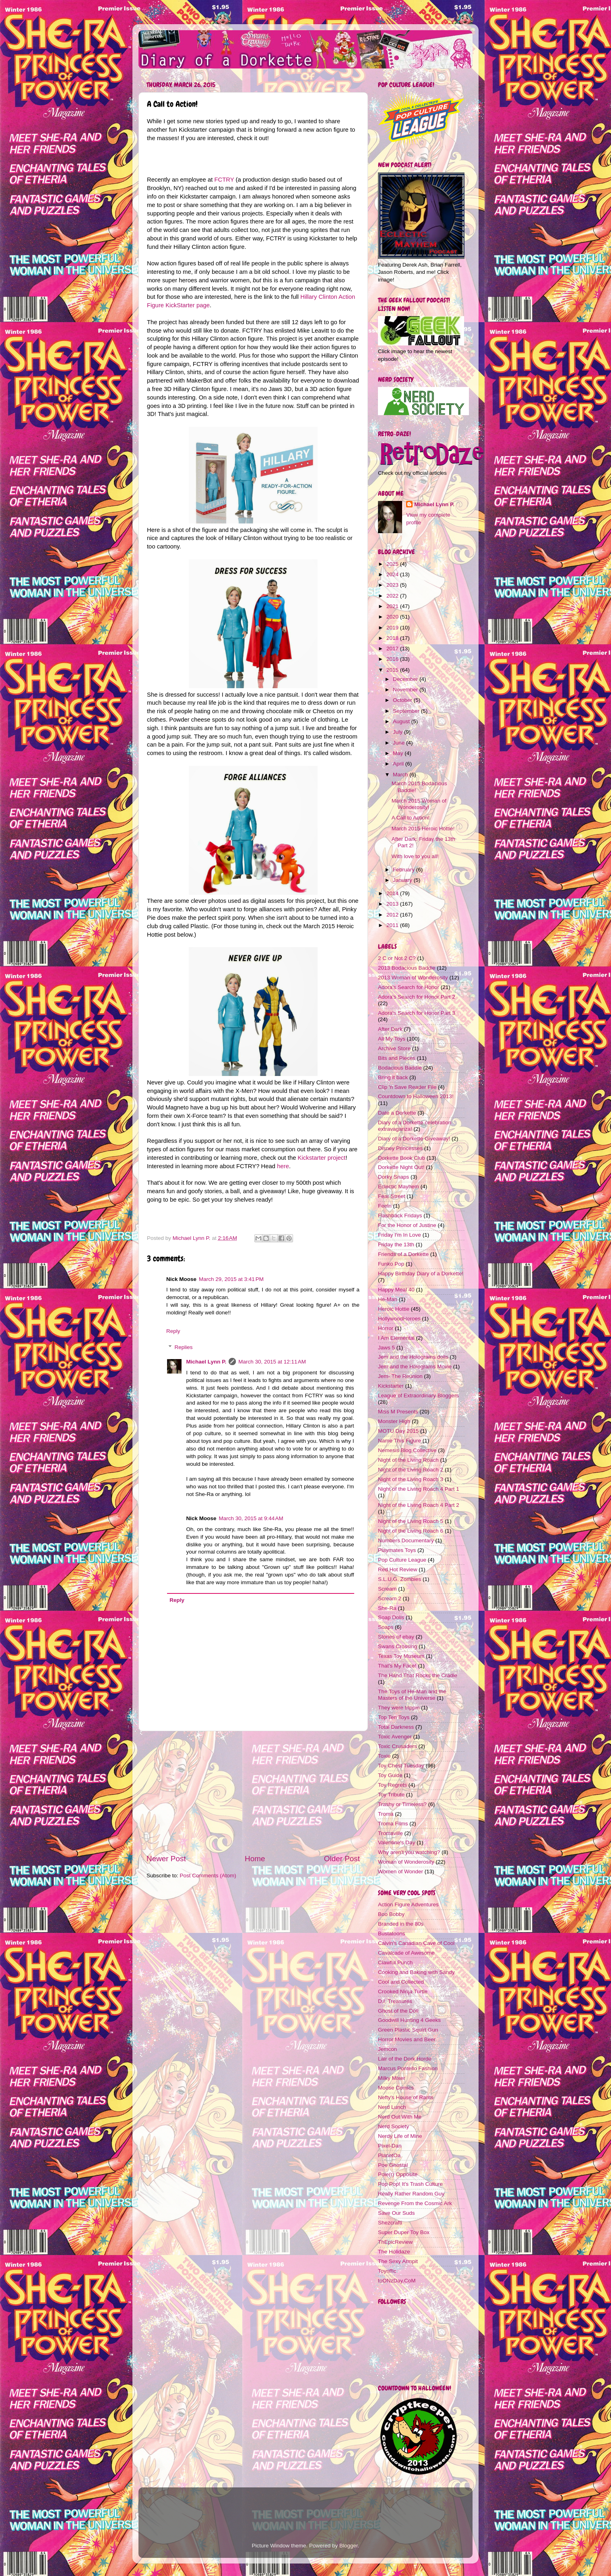 This screenshot has width=611, height=2576. Describe the element at coordinates (400, 1068) in the screenshot. I see `Bodacious Baddie` at that location.